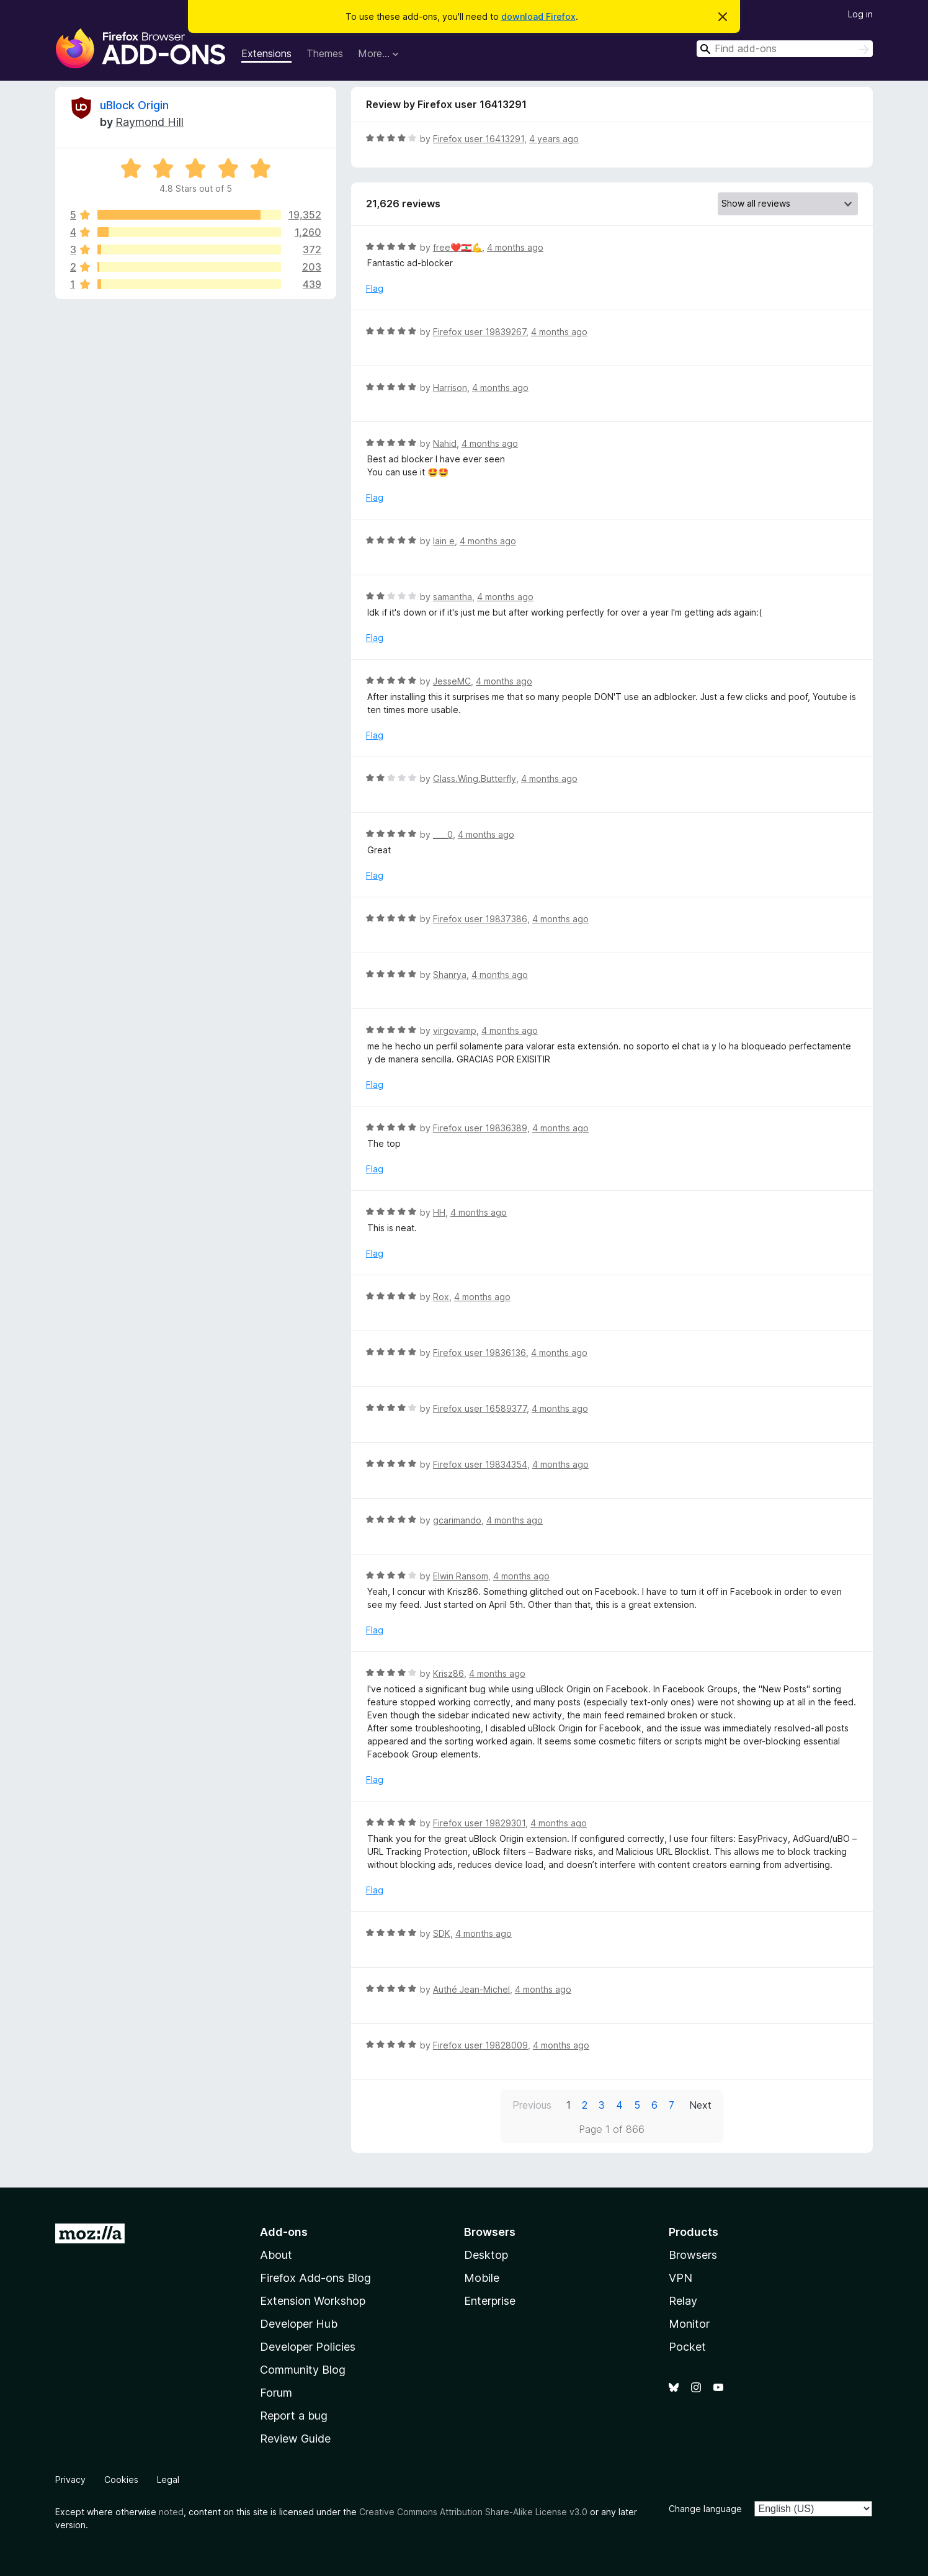  I want to click on 4 months ago, so click(515, 247).